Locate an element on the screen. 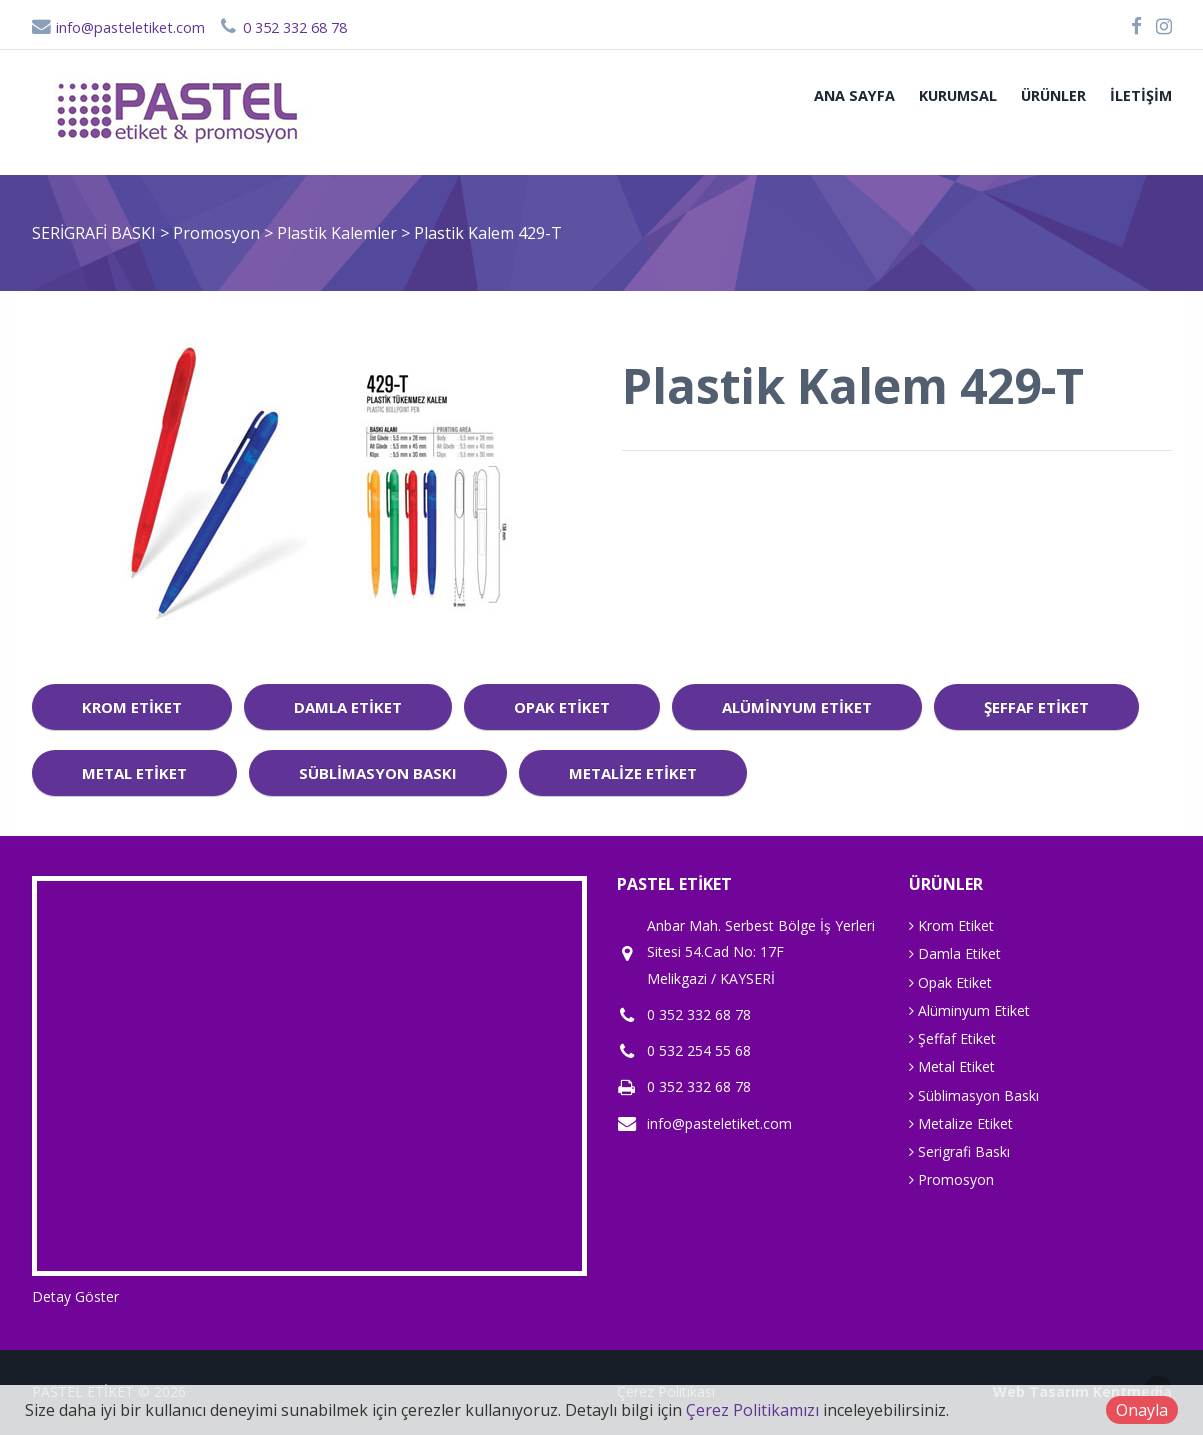  Opak Etiket is located at coordinates (562, 707).